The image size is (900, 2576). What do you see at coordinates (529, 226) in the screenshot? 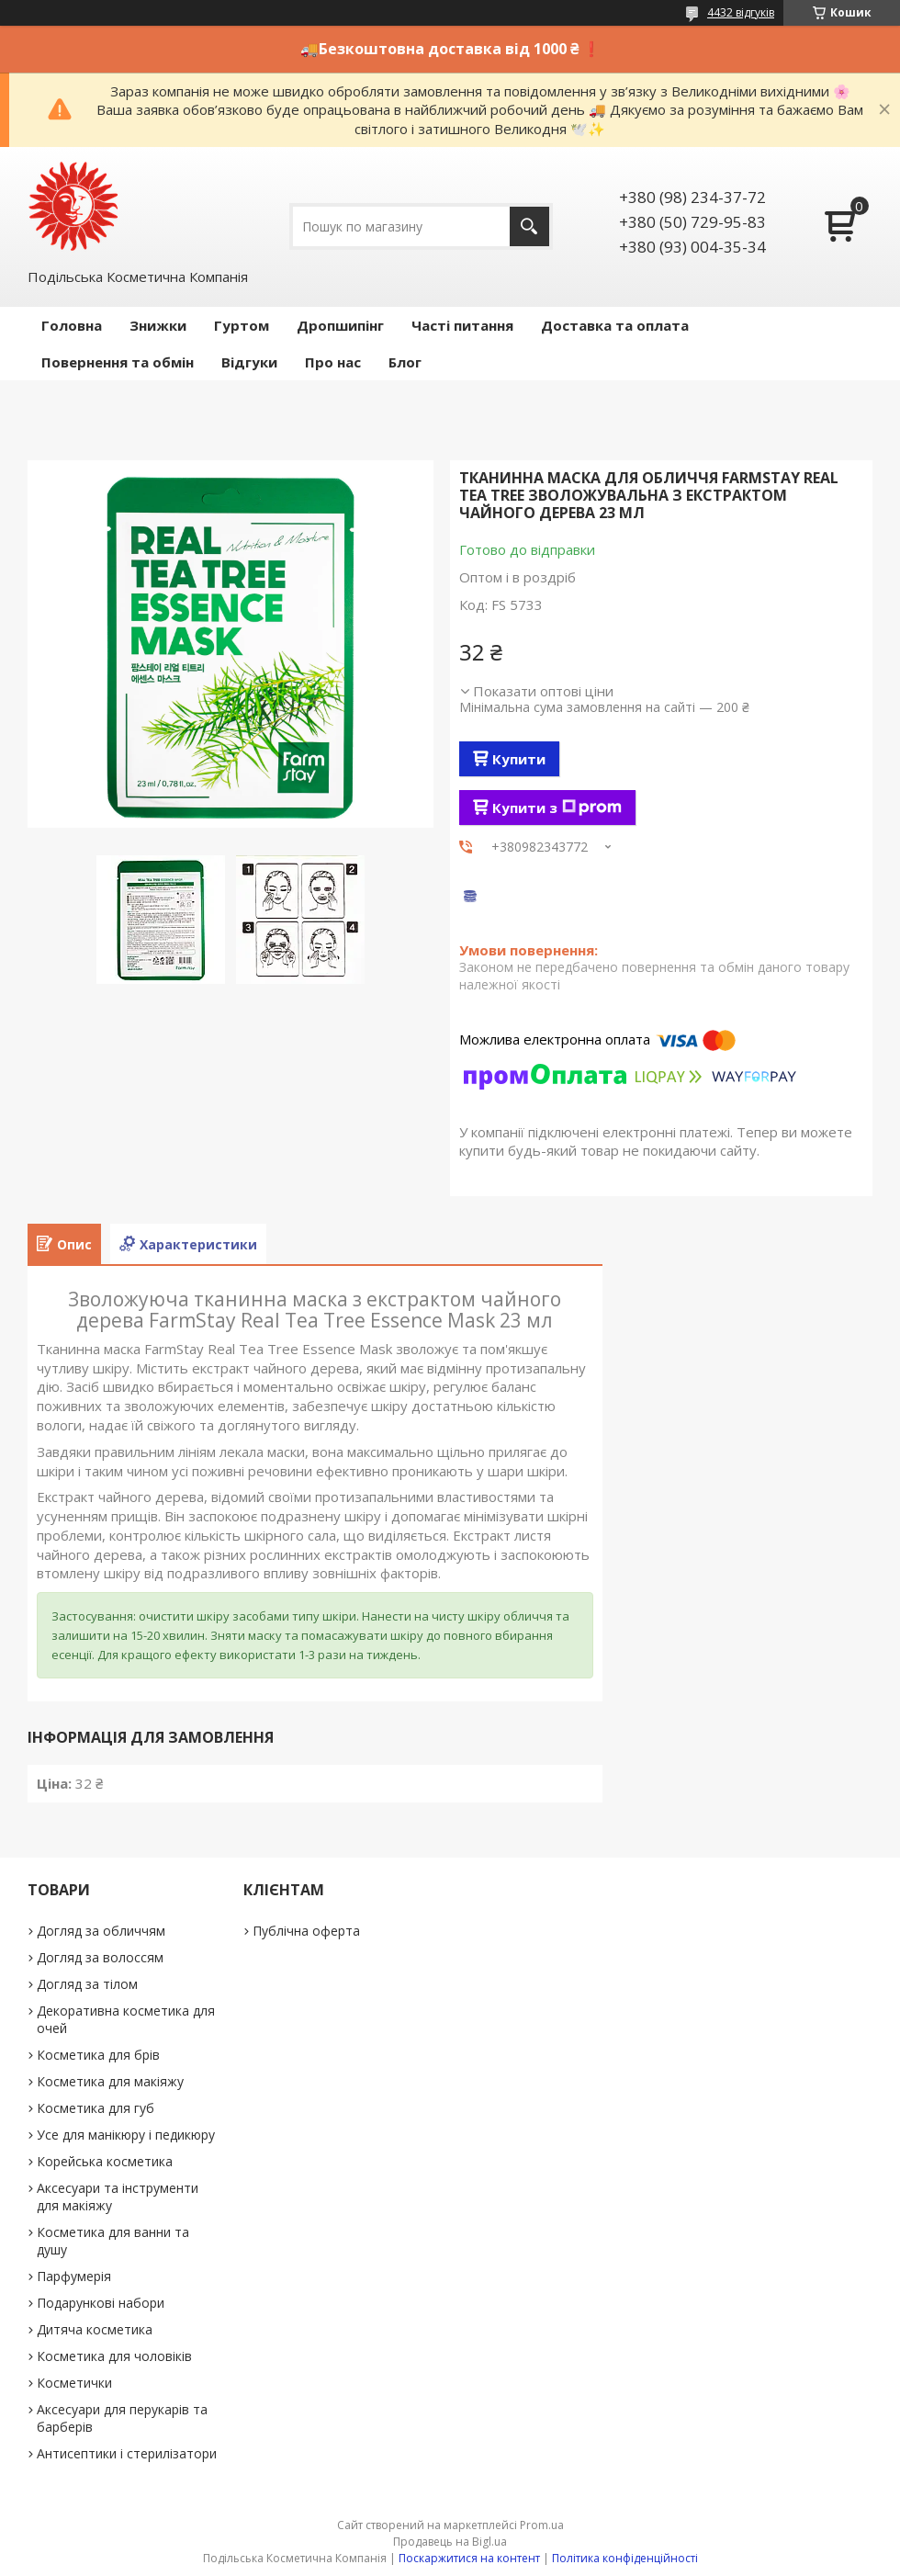
I see `[Шукати]` at bounding box center [529, 226].